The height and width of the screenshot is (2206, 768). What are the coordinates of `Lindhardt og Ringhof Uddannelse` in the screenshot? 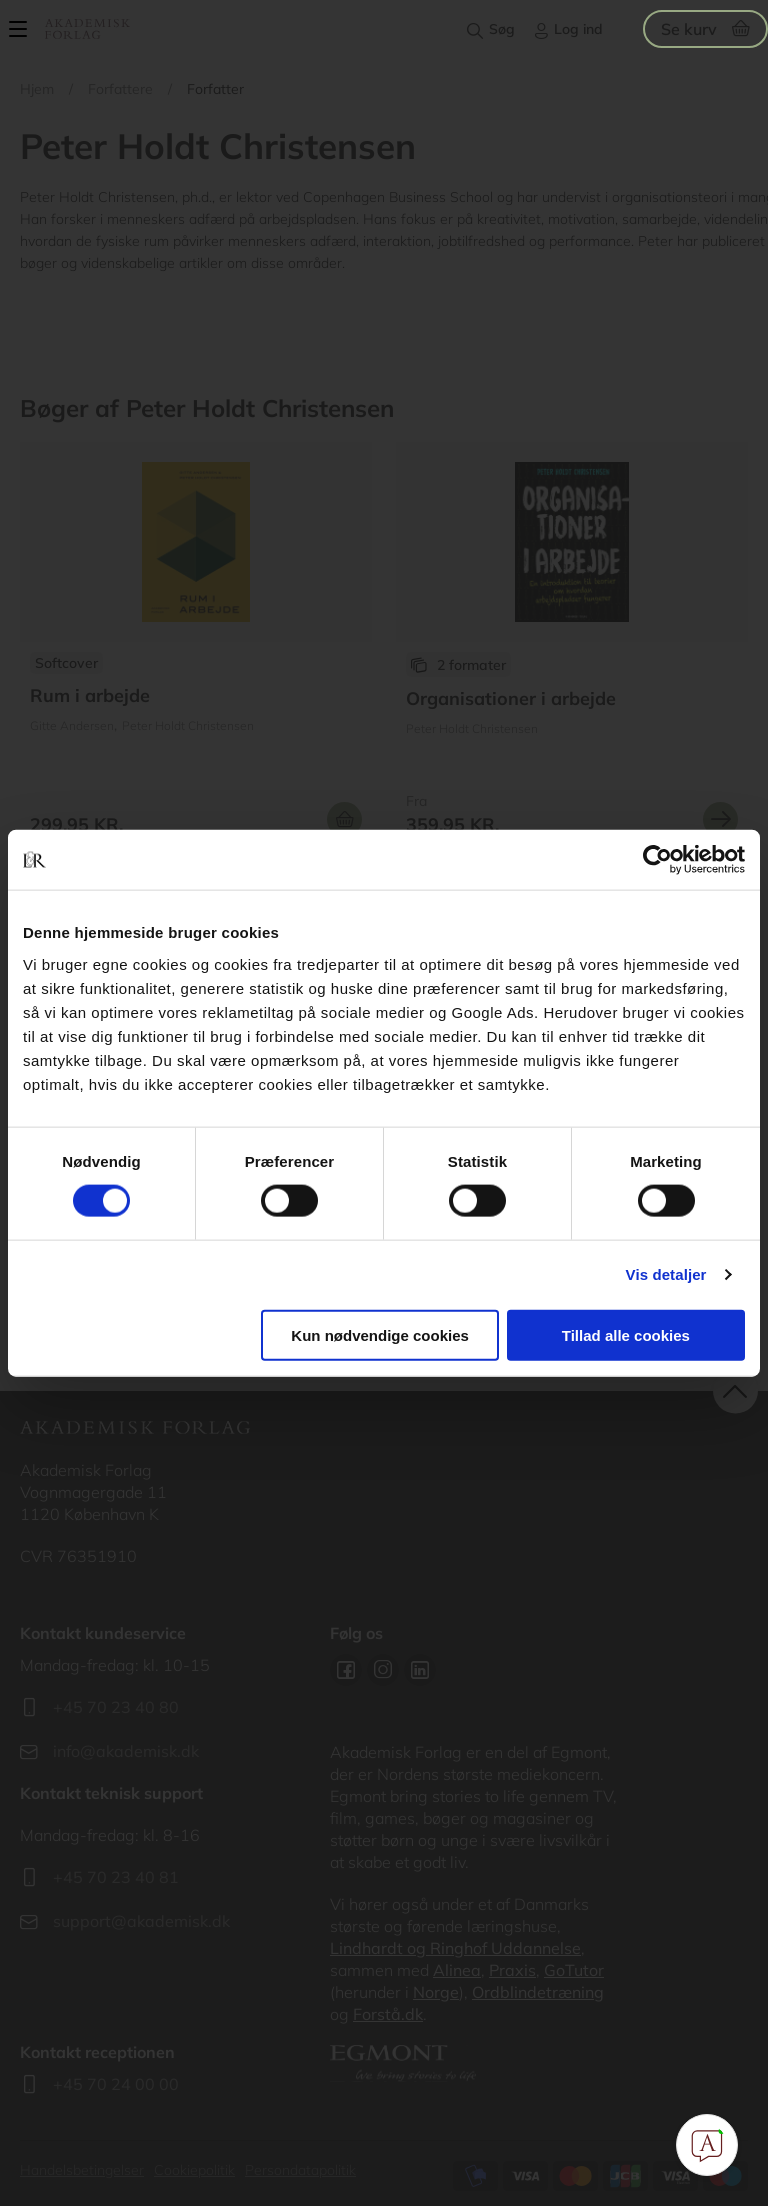 It's located at (455, 1948).